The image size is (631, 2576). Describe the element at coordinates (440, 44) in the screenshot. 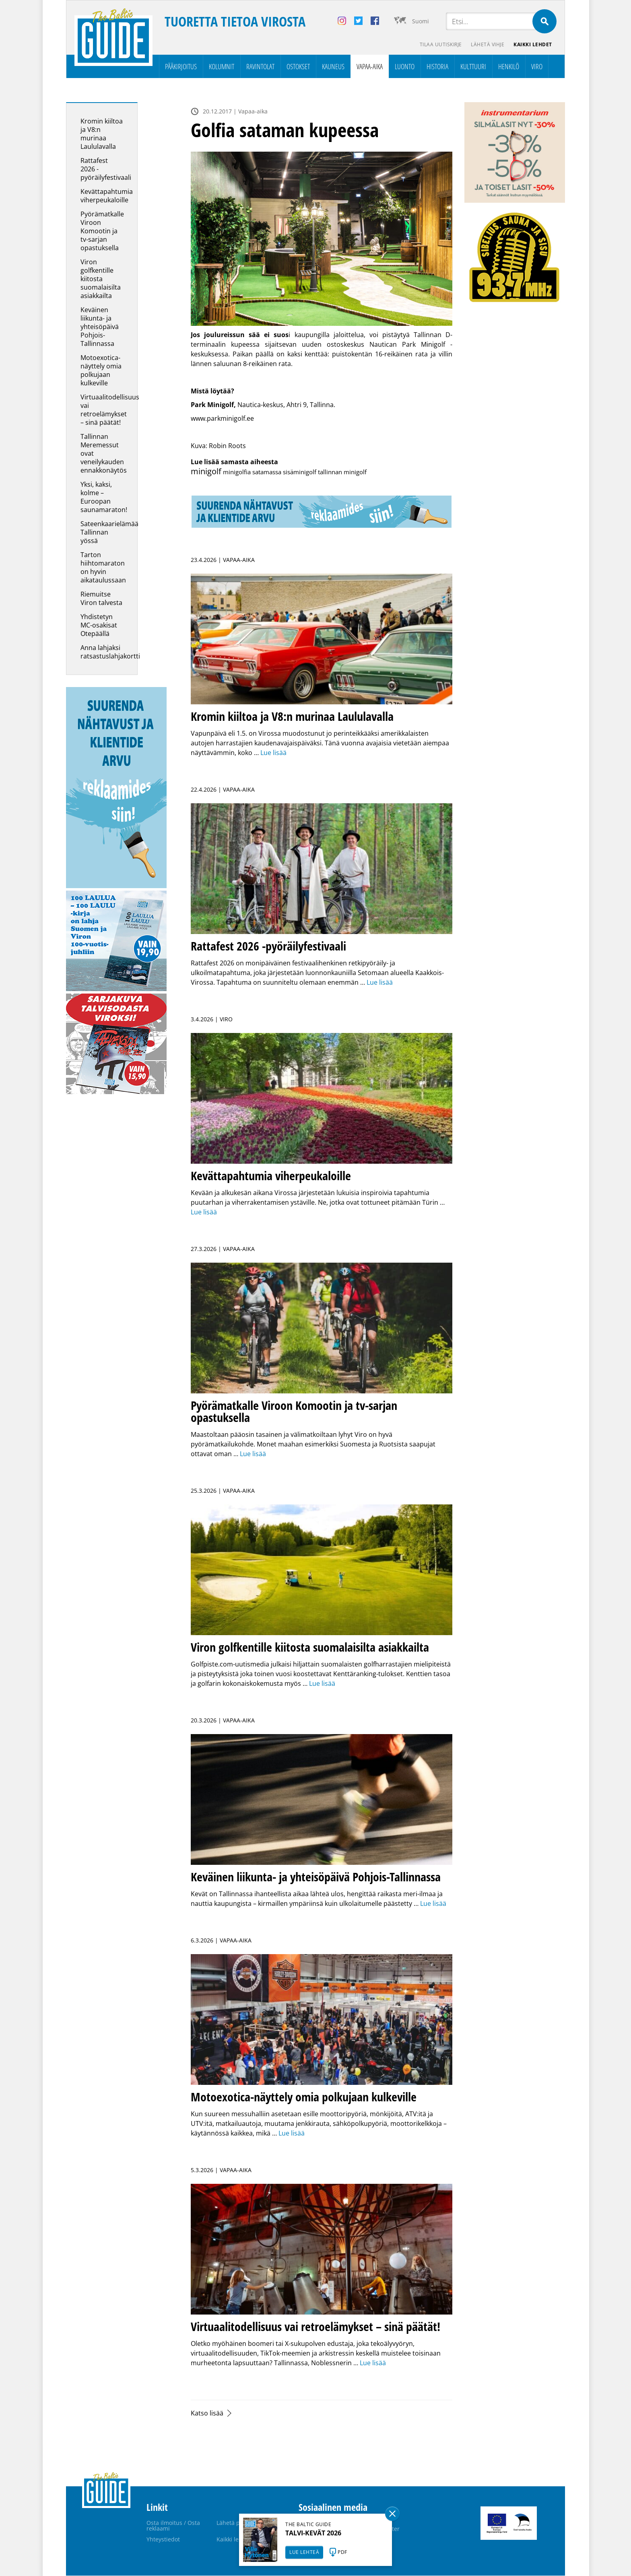

I see `Tilaa uutiskirje` at that location.